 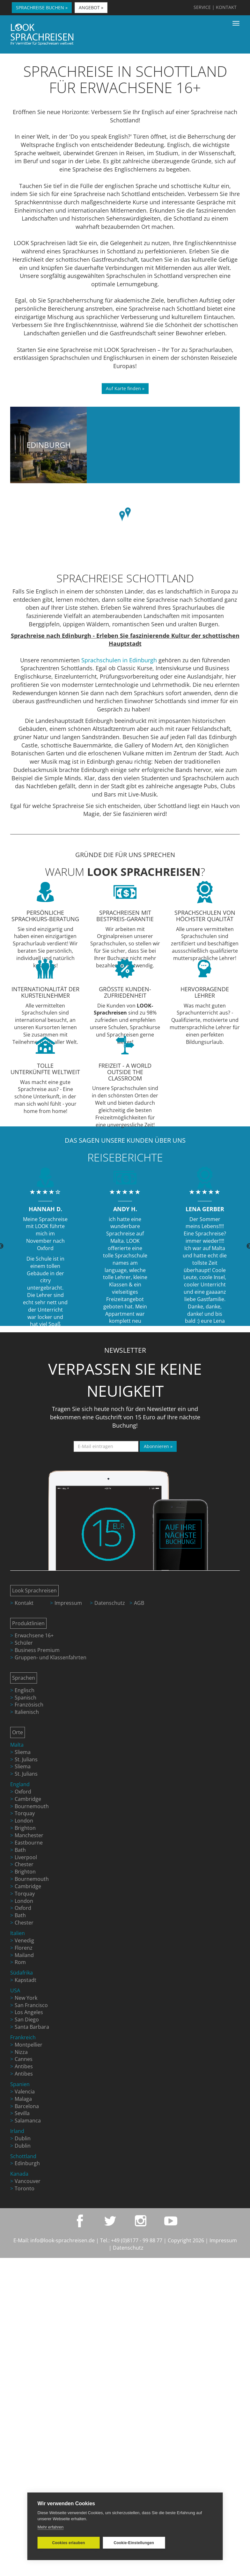 What do you see at coordinates (27, 1711) in the screenshot?
I see `Italienisch` at bounding box center [27, 1711].